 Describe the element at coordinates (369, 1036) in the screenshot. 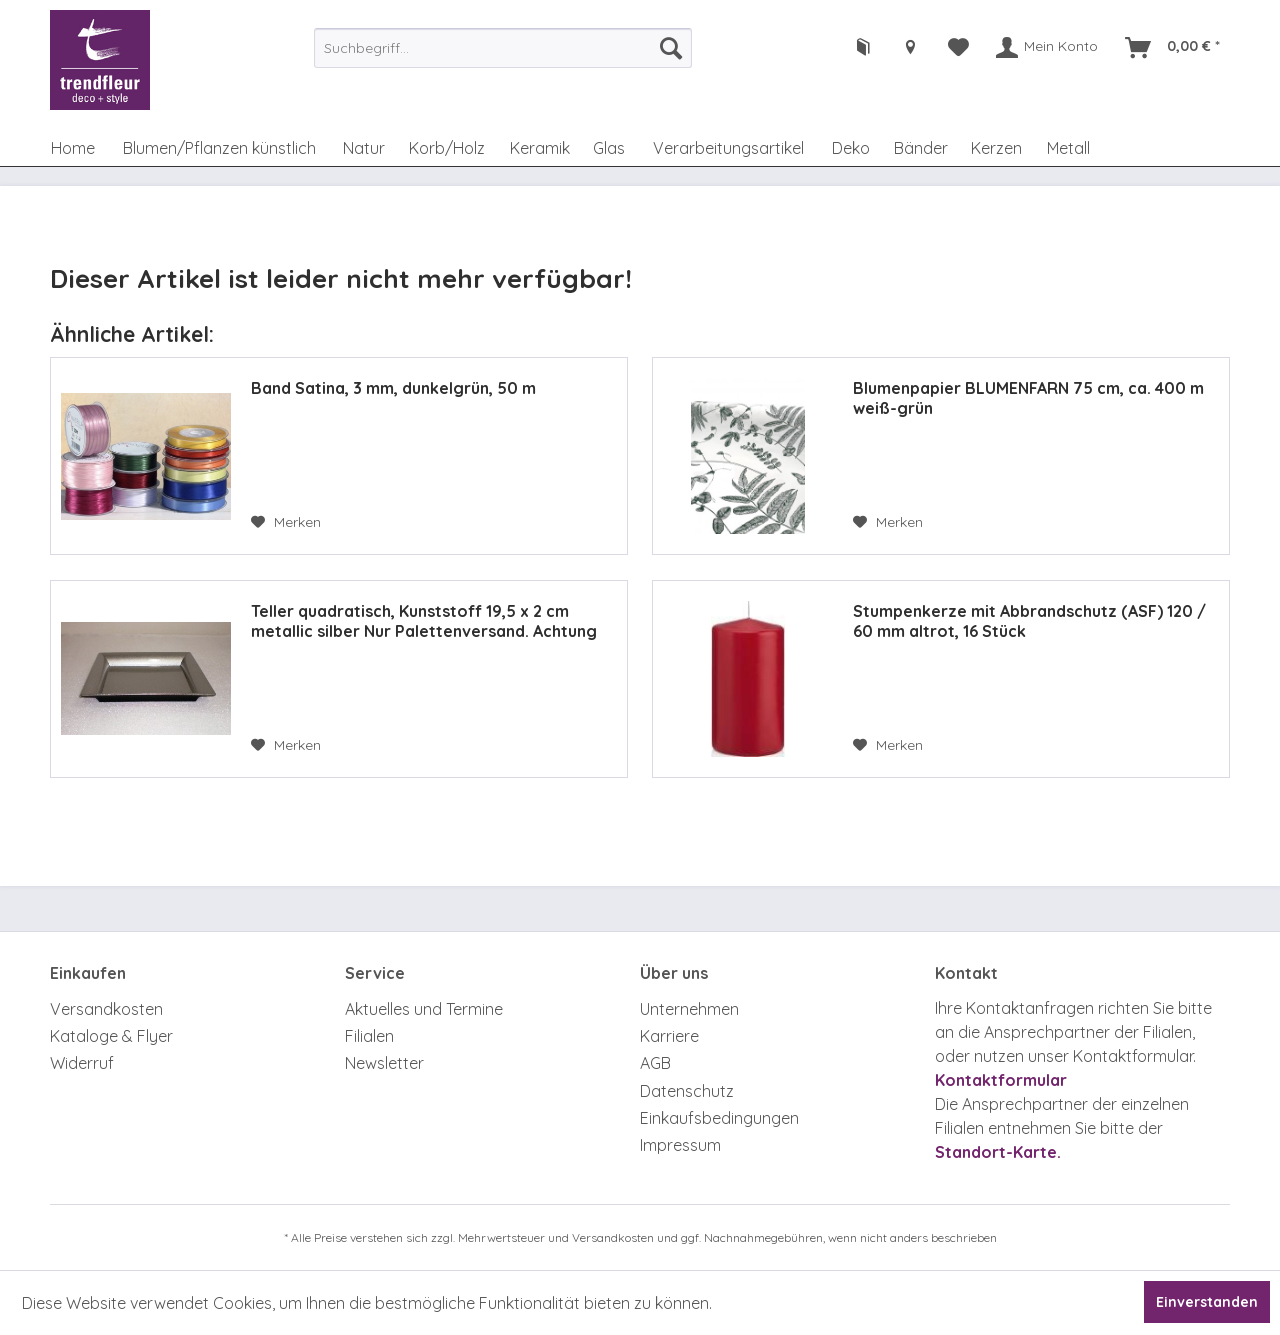

I see `Filialen` at that location.